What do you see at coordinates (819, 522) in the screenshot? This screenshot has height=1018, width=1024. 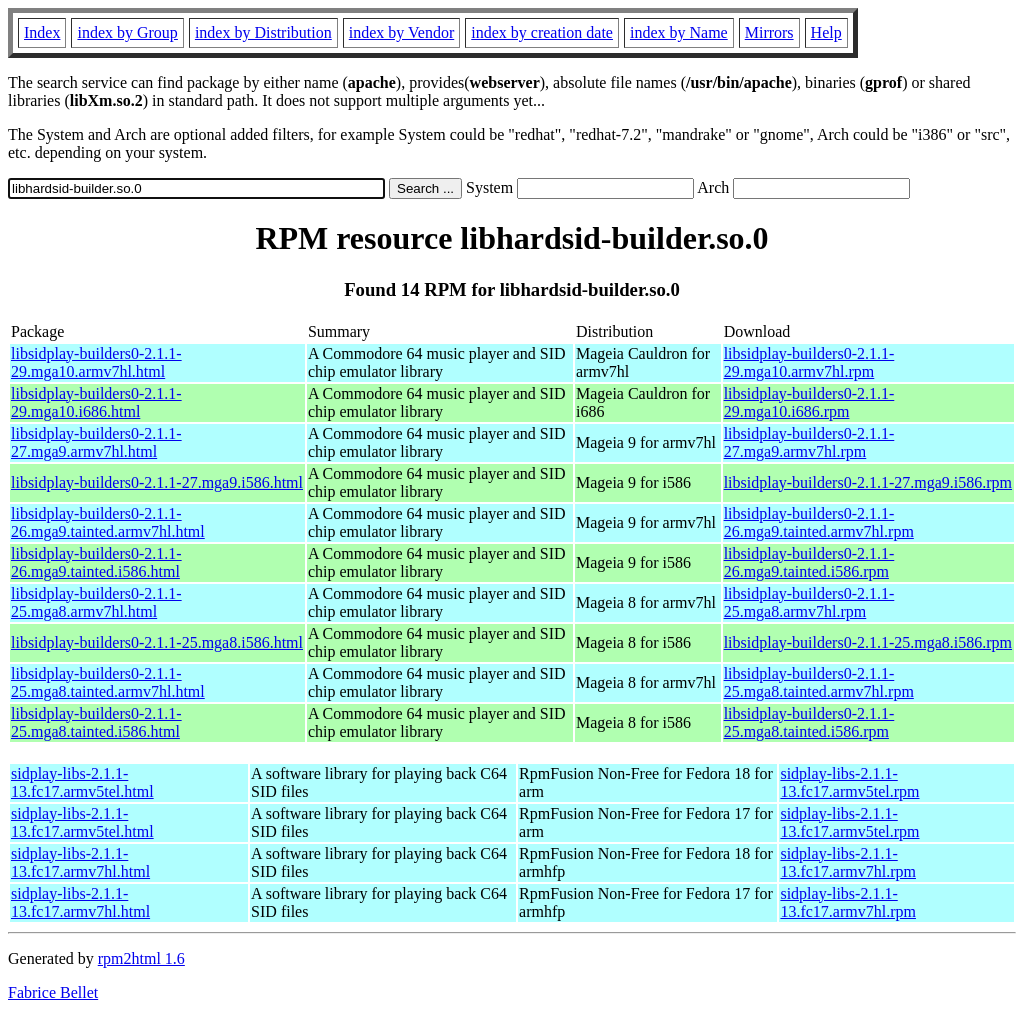 I see `libsidplay-builders0-2.1.1-26.mga9.tainted.armv7hl.rpm` at bounding box center [819, 522].